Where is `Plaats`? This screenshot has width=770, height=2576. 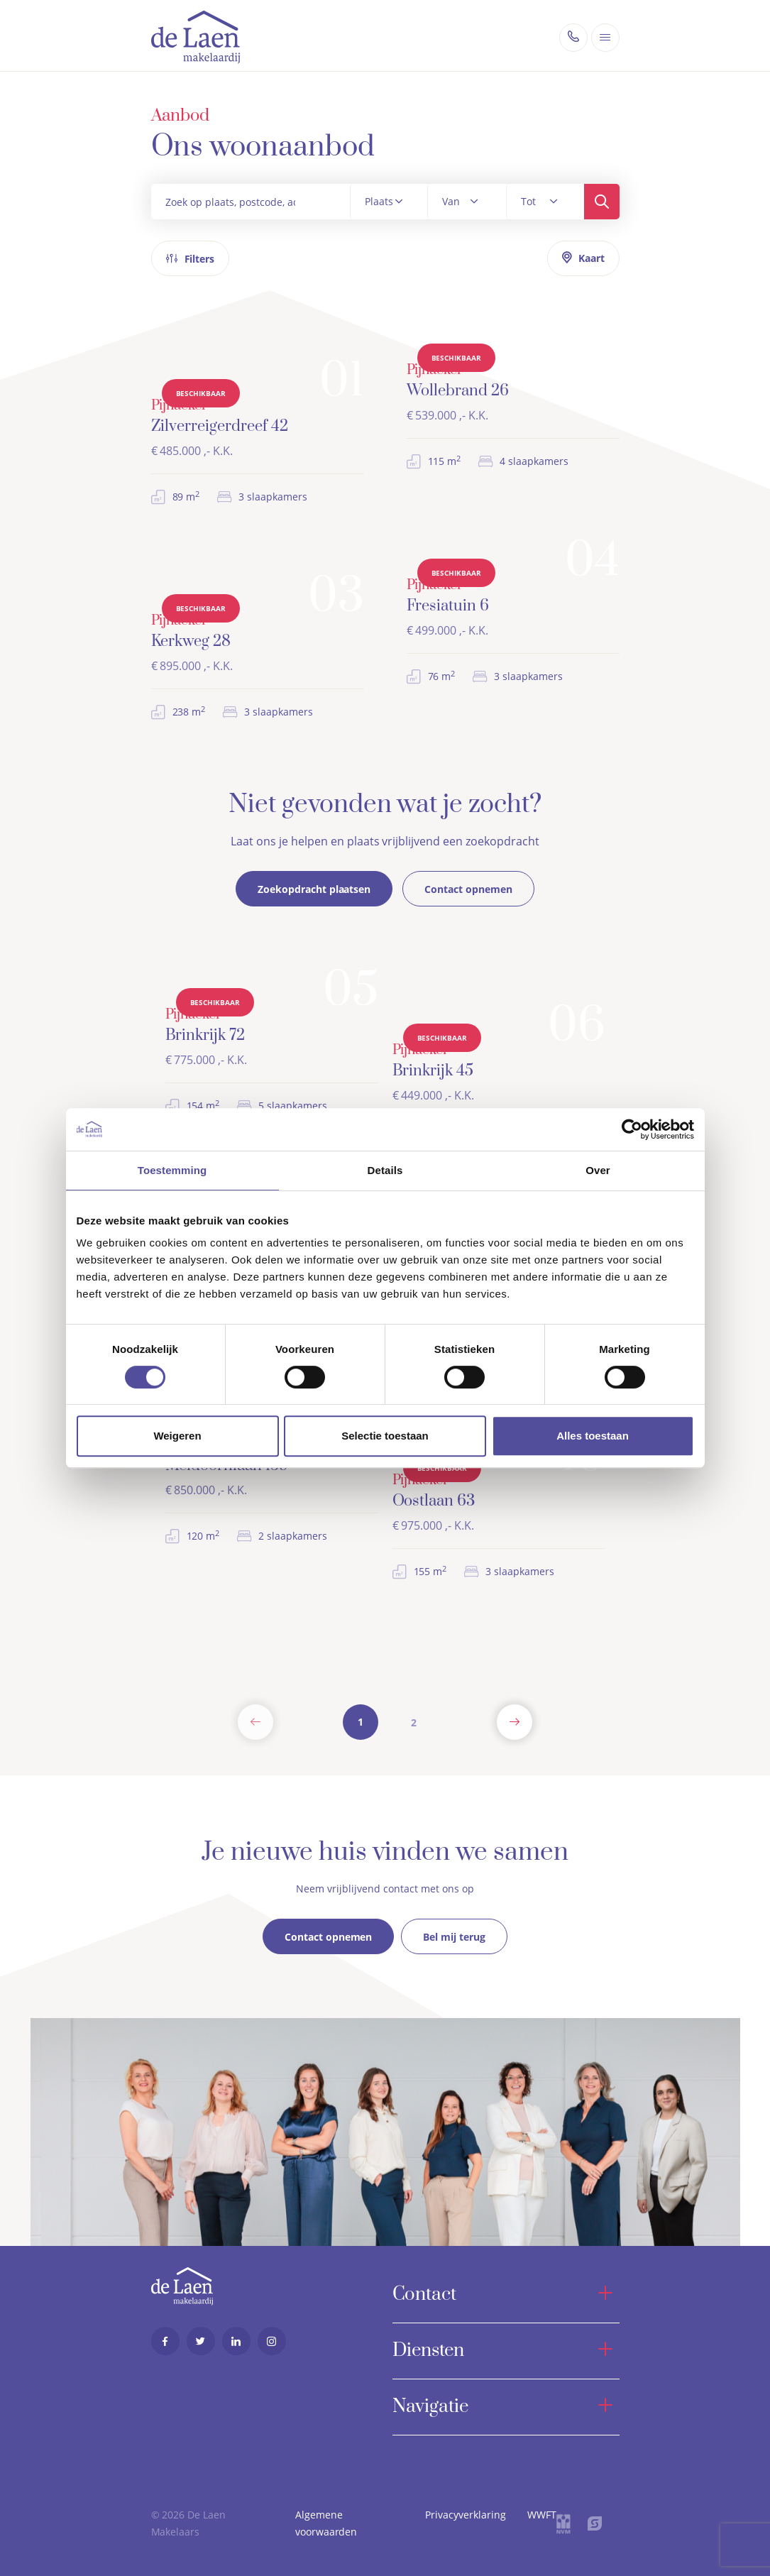
Plaats is located at coordinates (379, 201).